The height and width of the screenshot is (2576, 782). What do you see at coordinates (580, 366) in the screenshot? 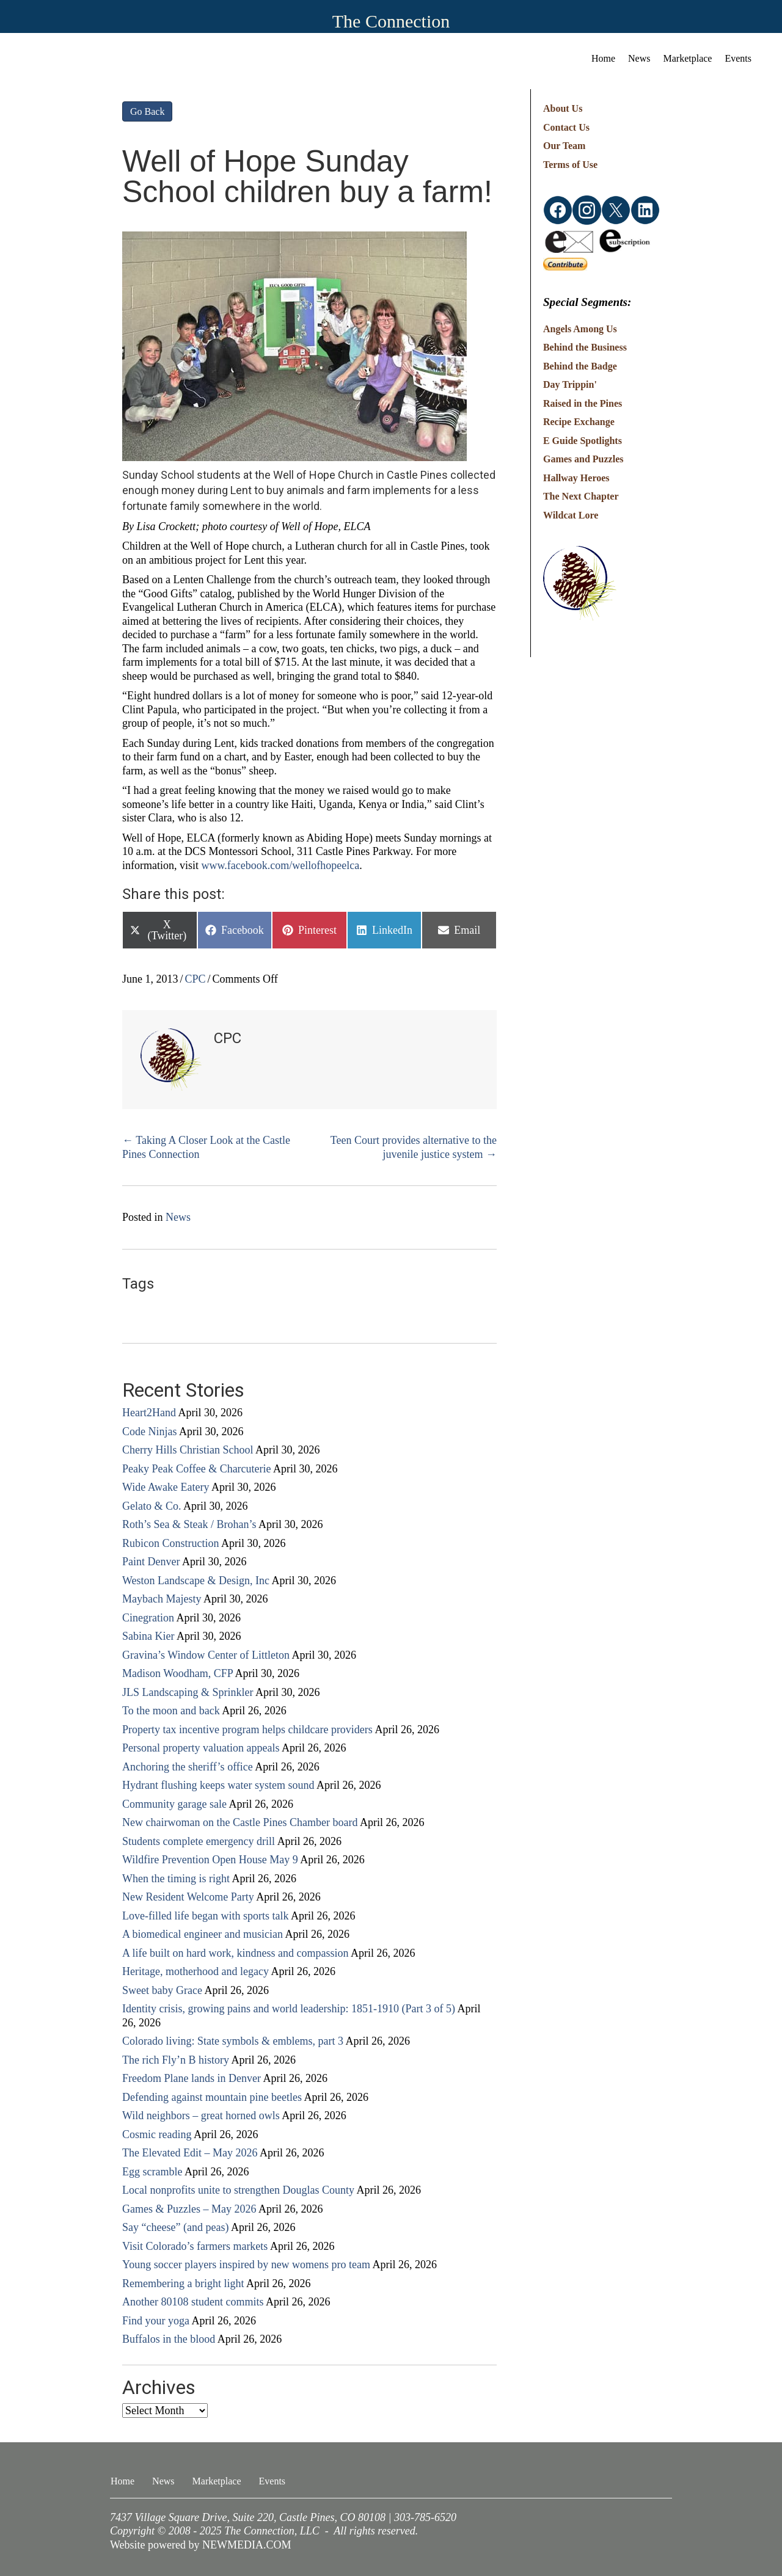
I see `Behind the Badge` at bounding box center [580, 366].